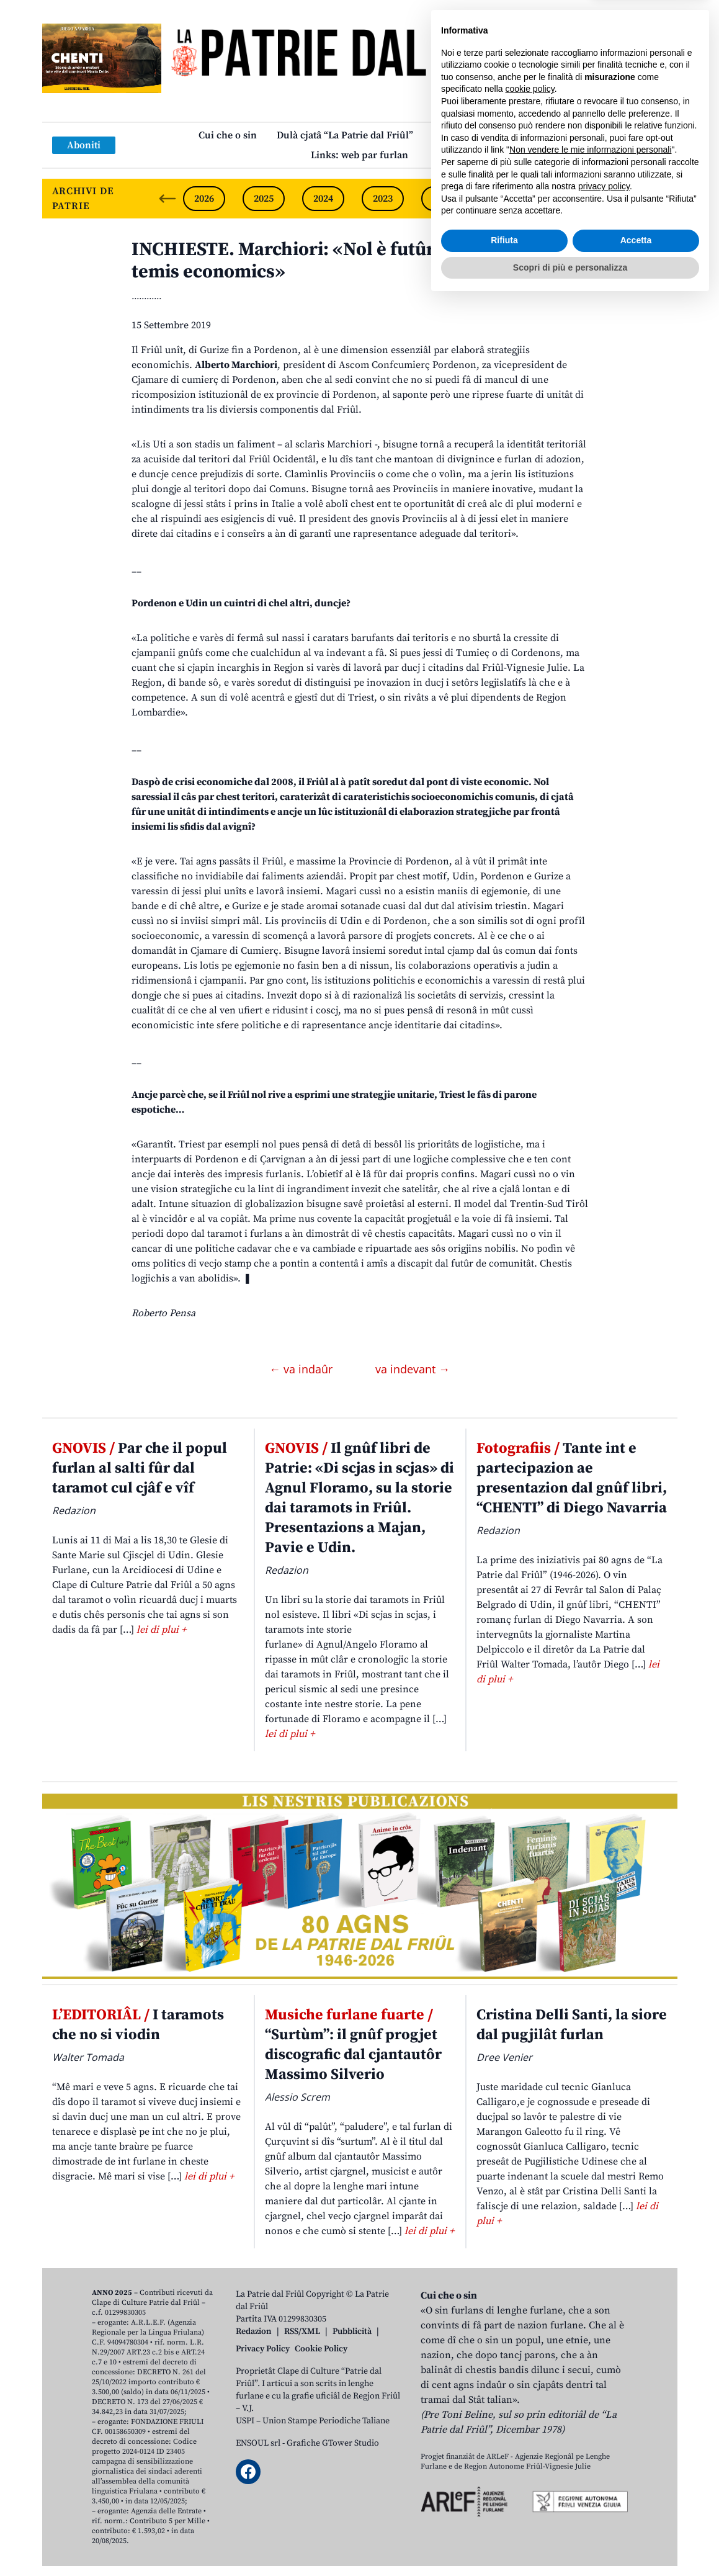 This screenshot has height=2576, width=719. Describe the element at coordinates (412, 1369) in the screenshot. I see `va indevant →` at that location.